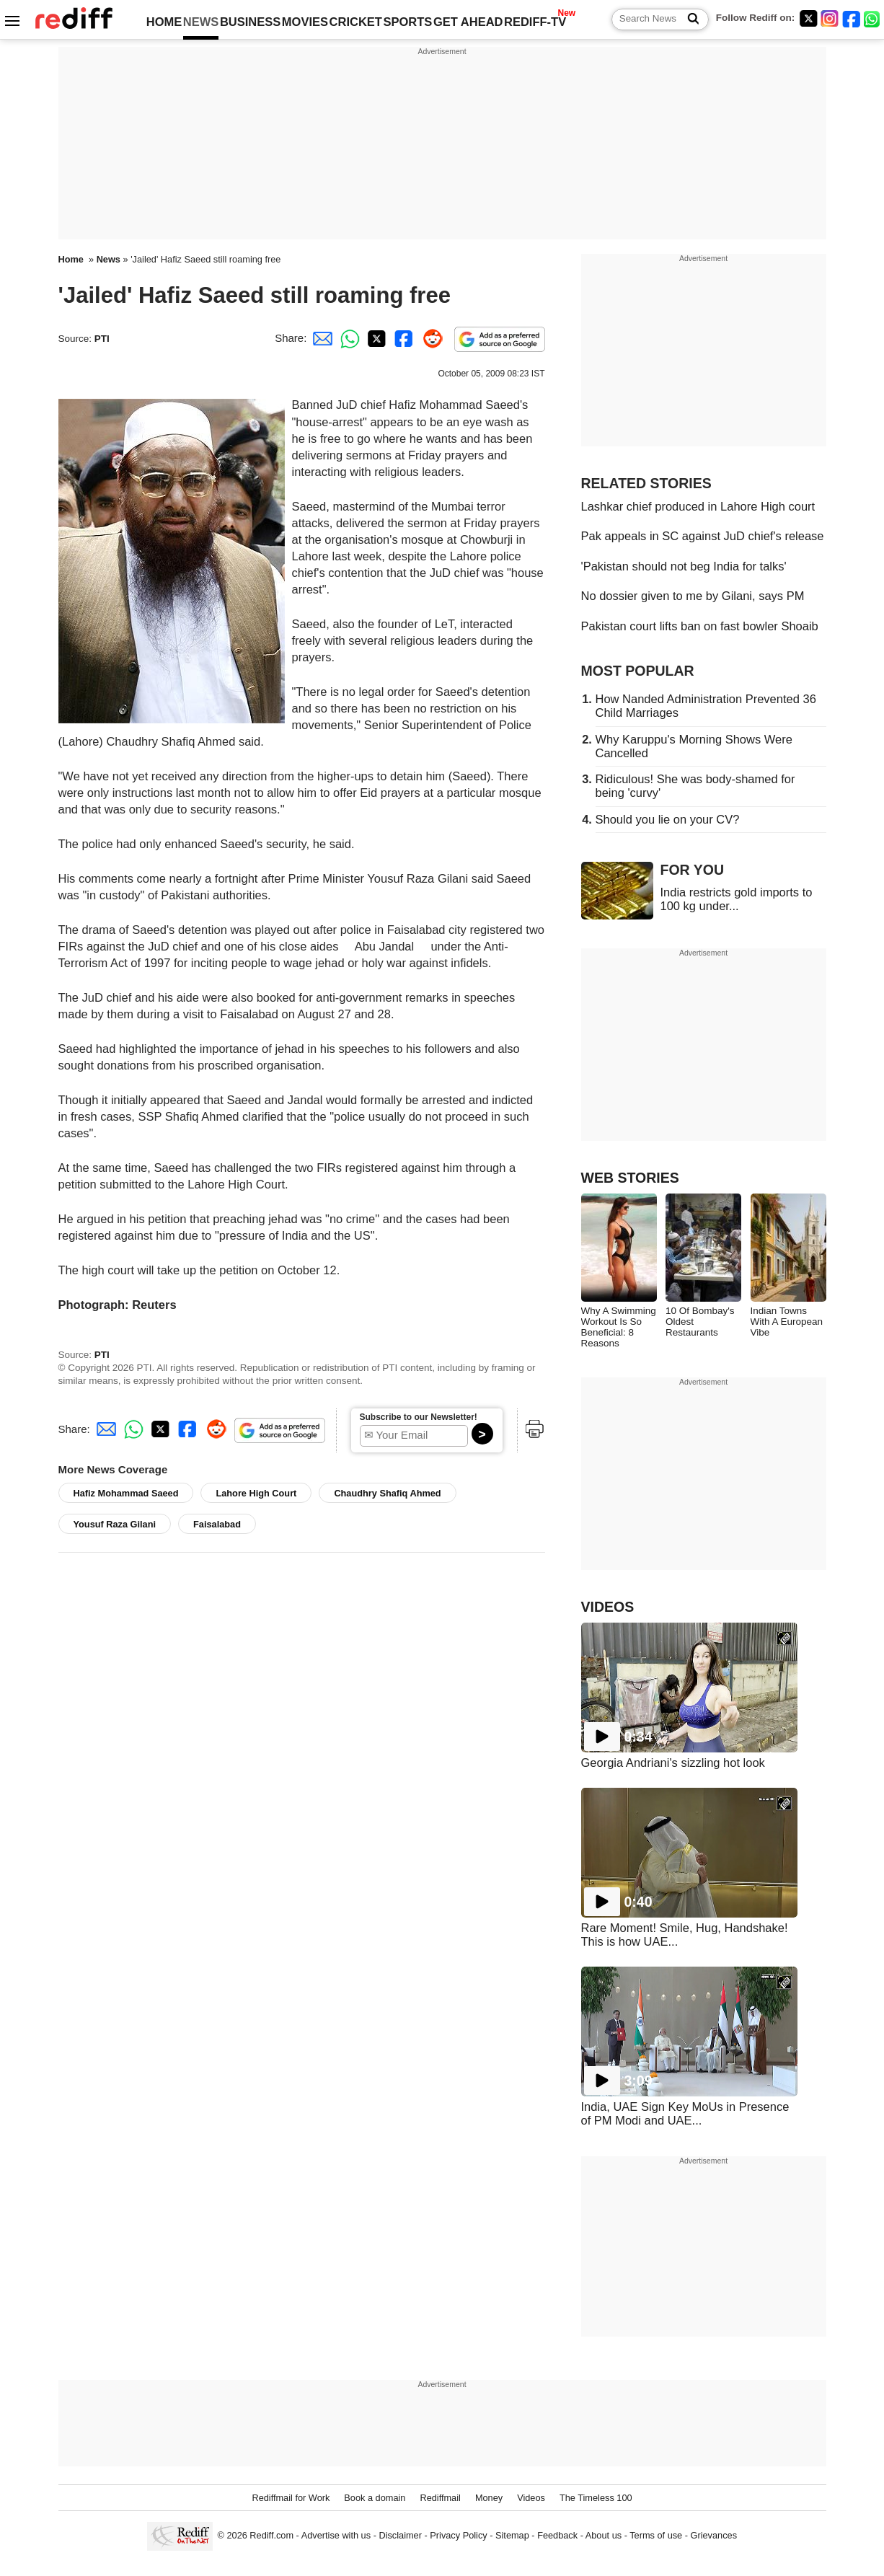 The width and height of the screenshot is (884, 2576). I want to click on [Reddit Share], so click(429, 338).